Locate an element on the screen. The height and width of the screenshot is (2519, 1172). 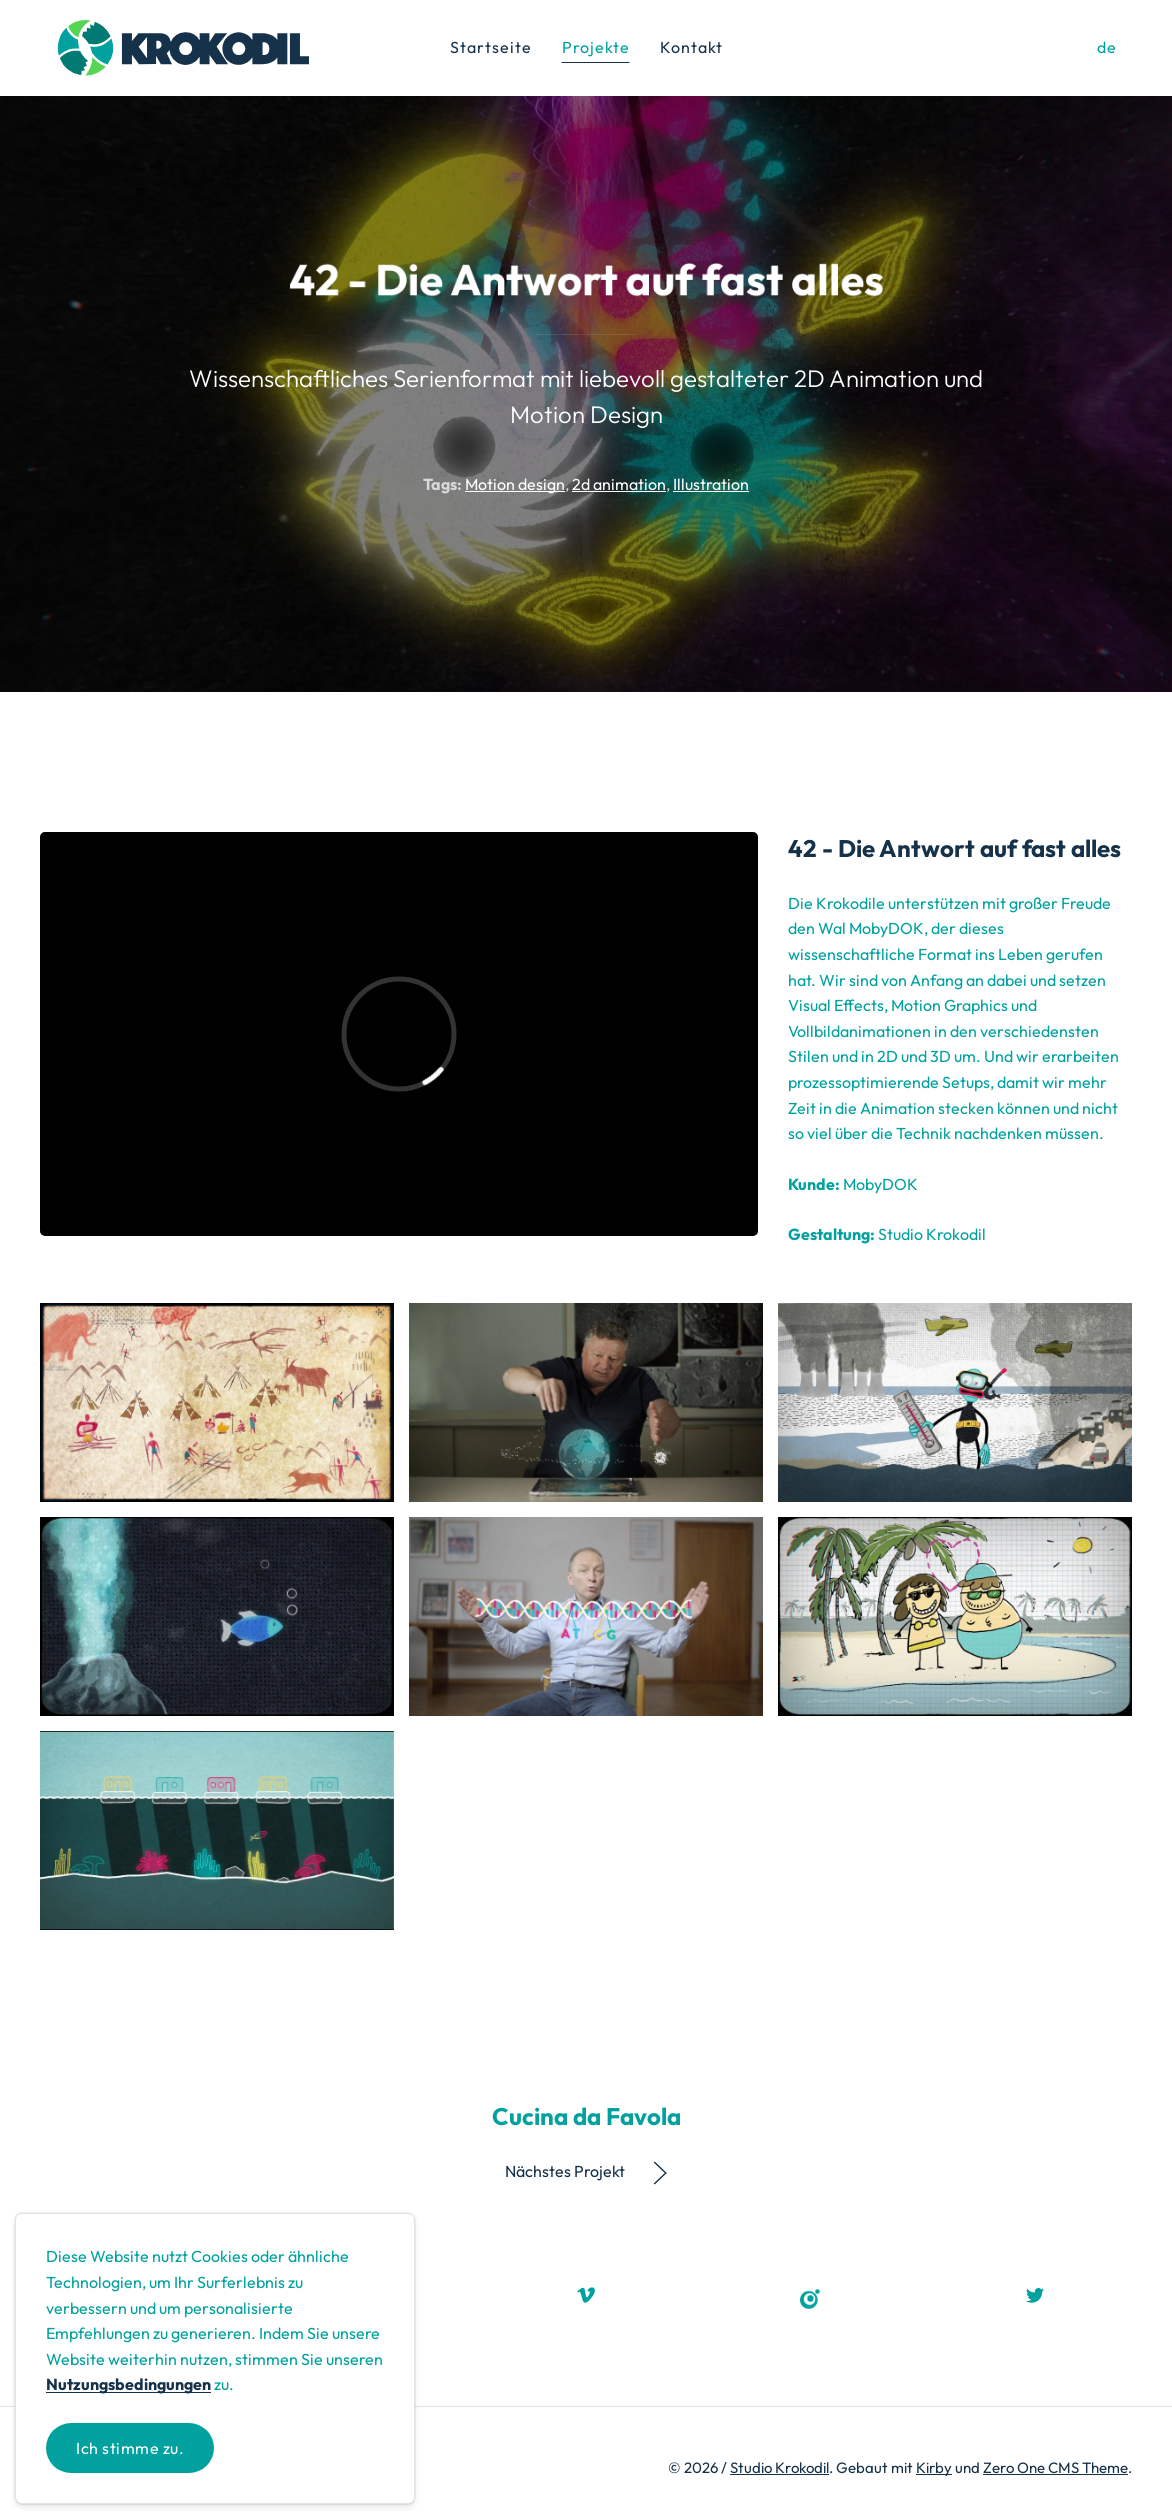
Startseite is located at coordinates (491, 47).